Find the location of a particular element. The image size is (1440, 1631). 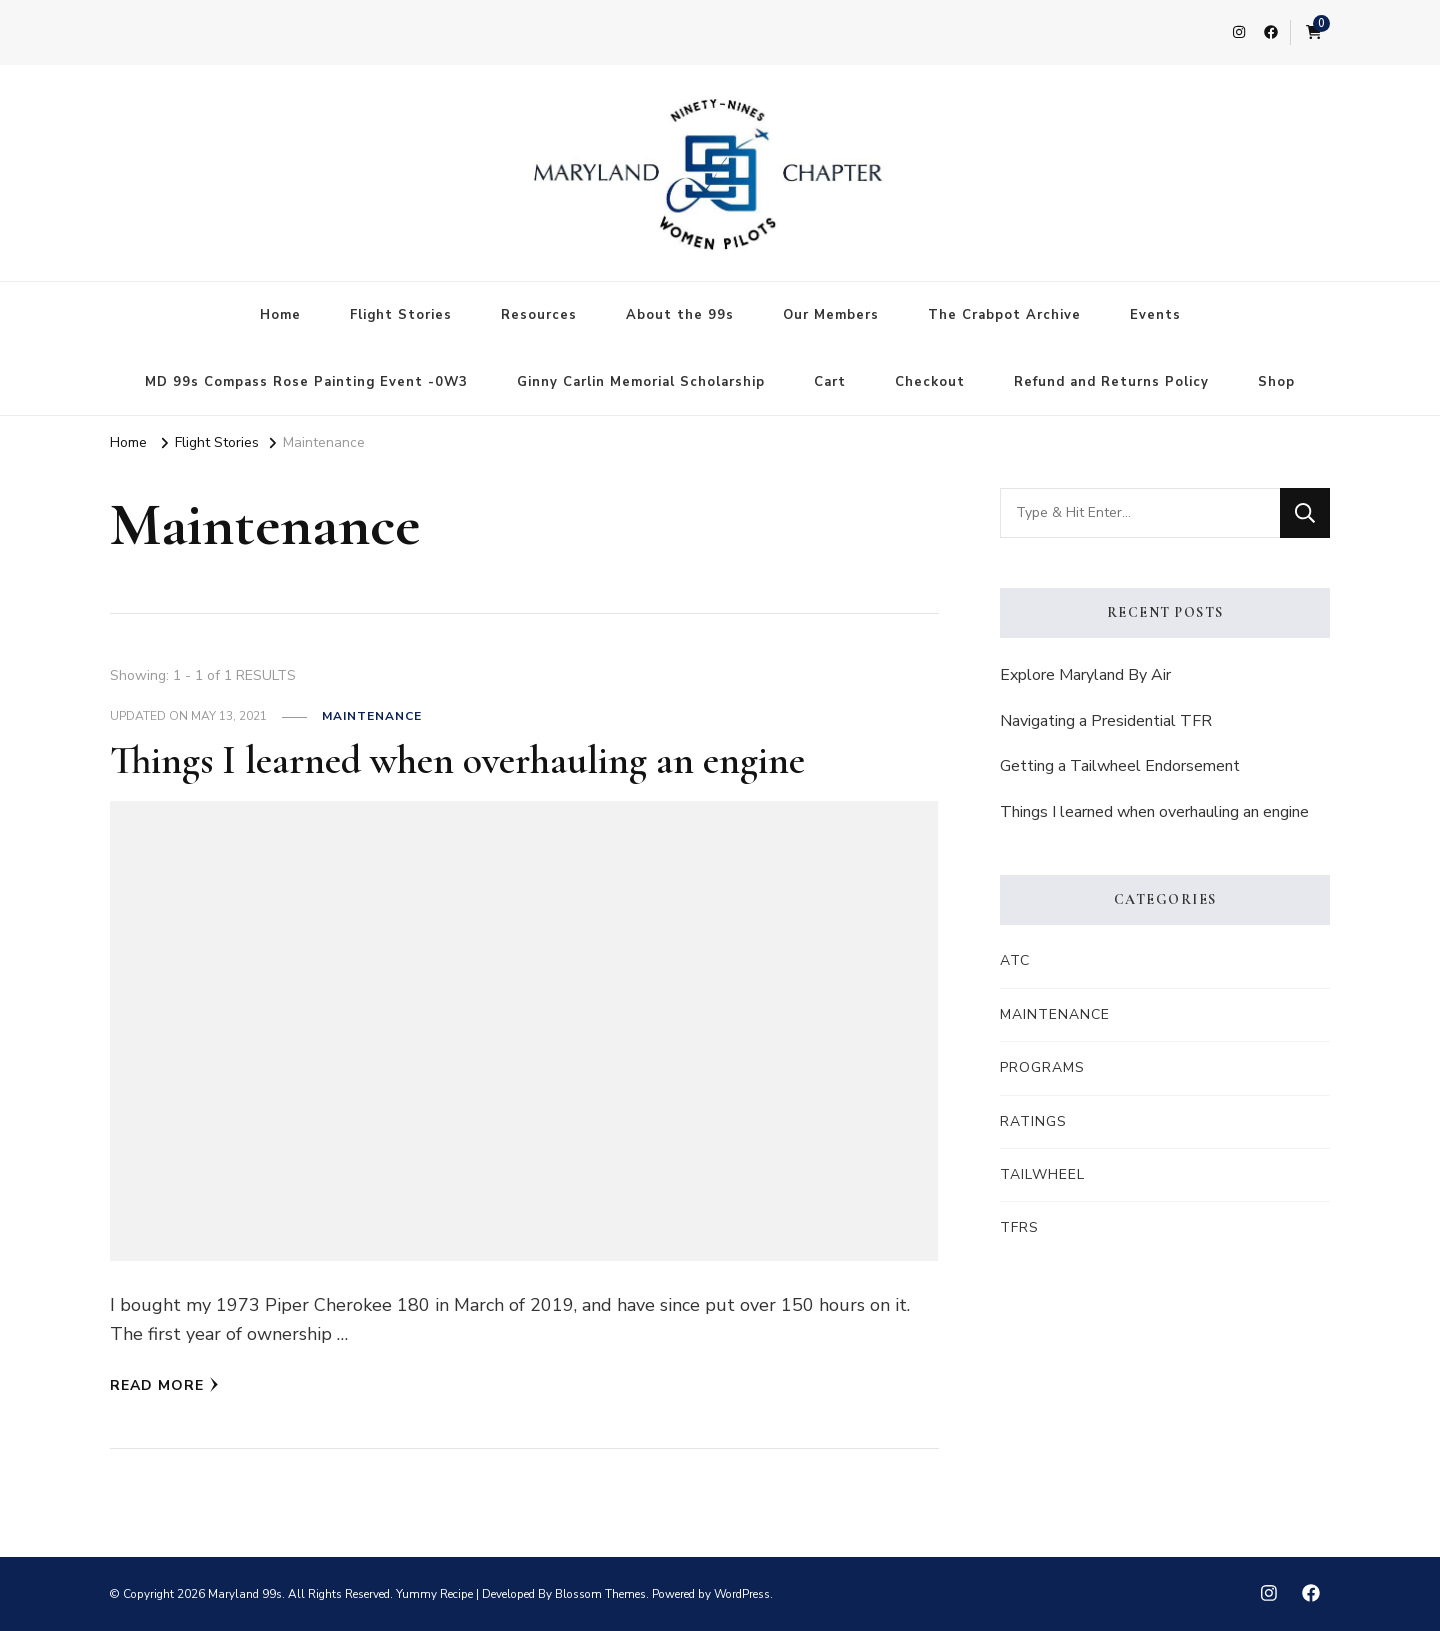

ATC is located at coordinates (1015, 960).